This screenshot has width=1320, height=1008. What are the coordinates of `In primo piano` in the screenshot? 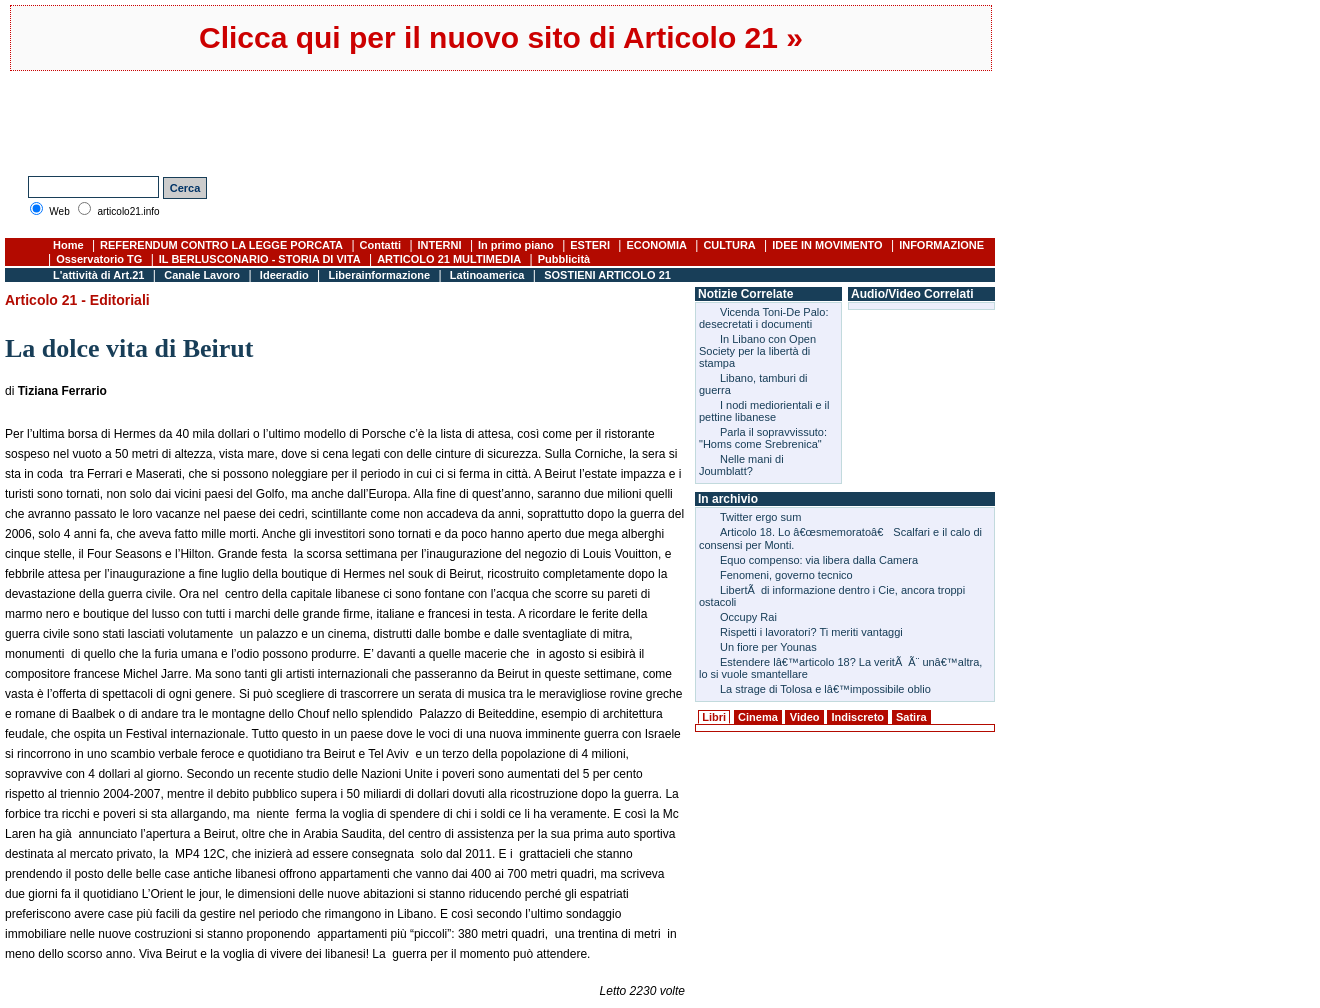 It's located at (516, 245).